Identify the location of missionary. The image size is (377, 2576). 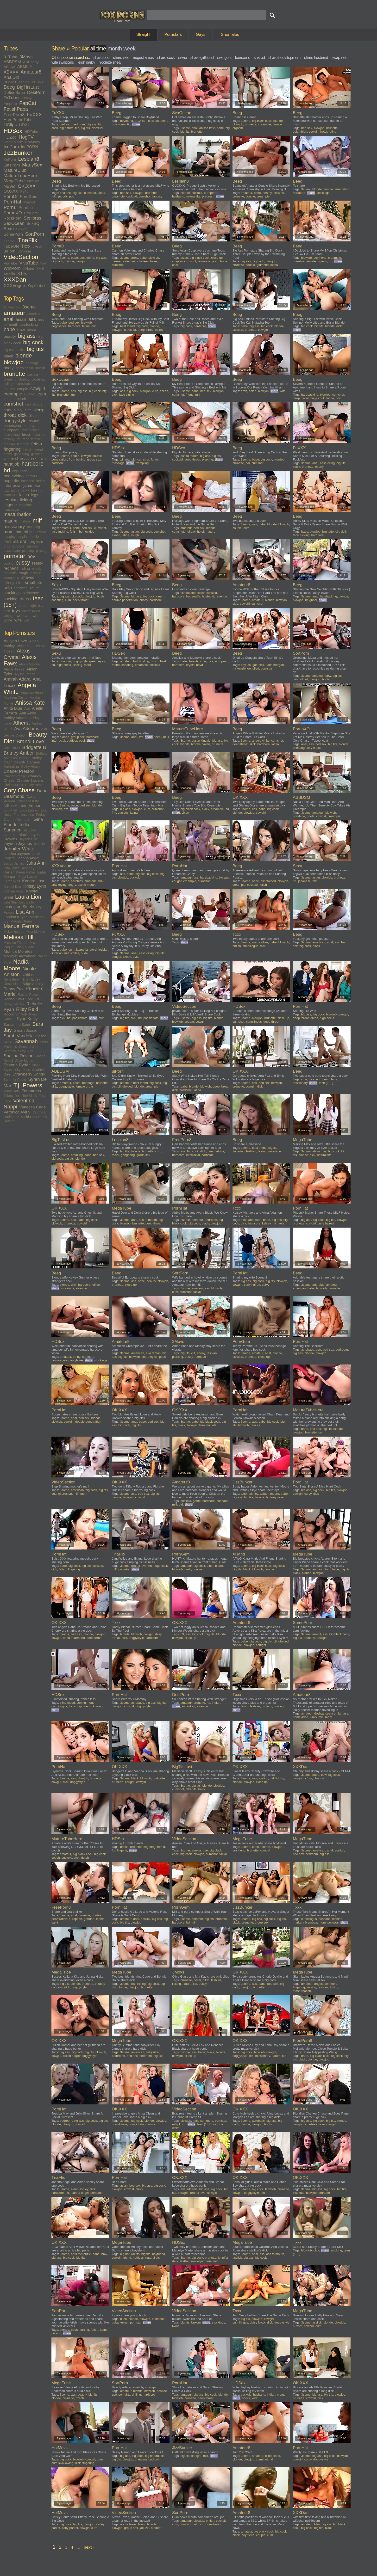
(14, 526).